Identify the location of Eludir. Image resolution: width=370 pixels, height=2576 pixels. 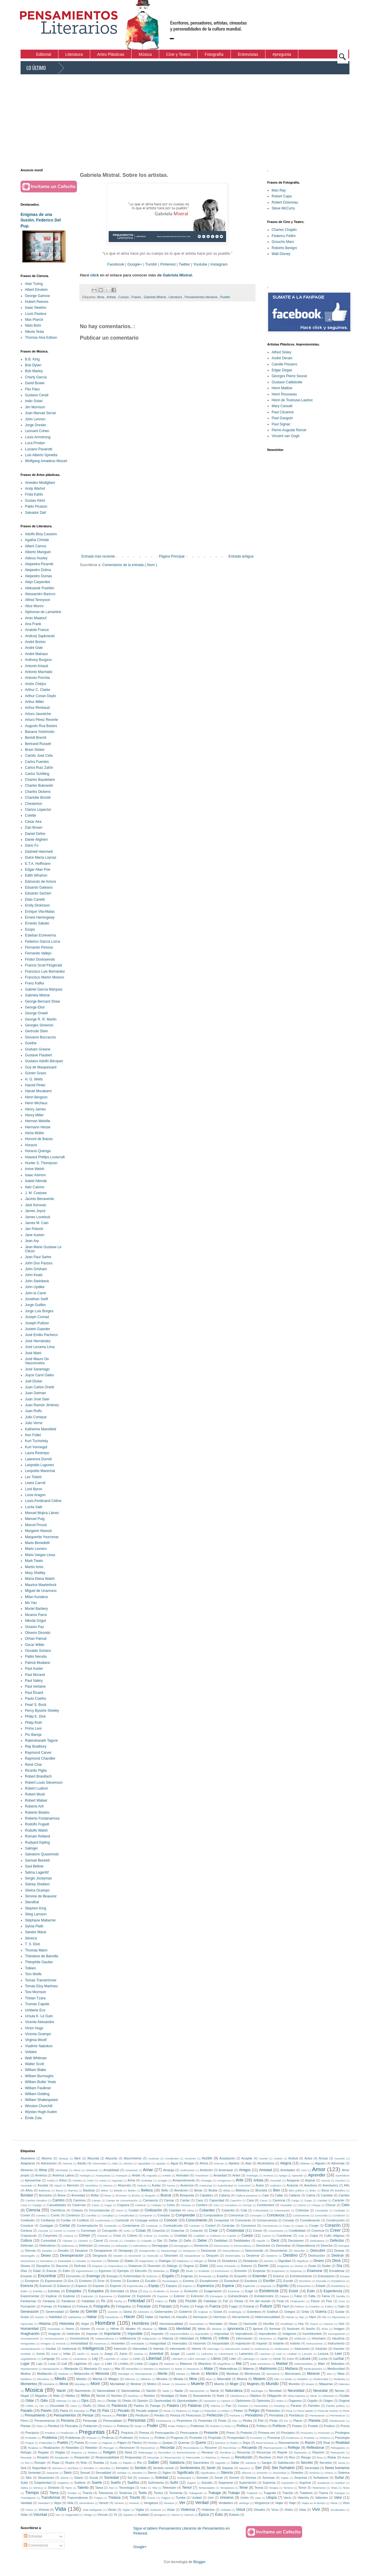
(189, 2271).